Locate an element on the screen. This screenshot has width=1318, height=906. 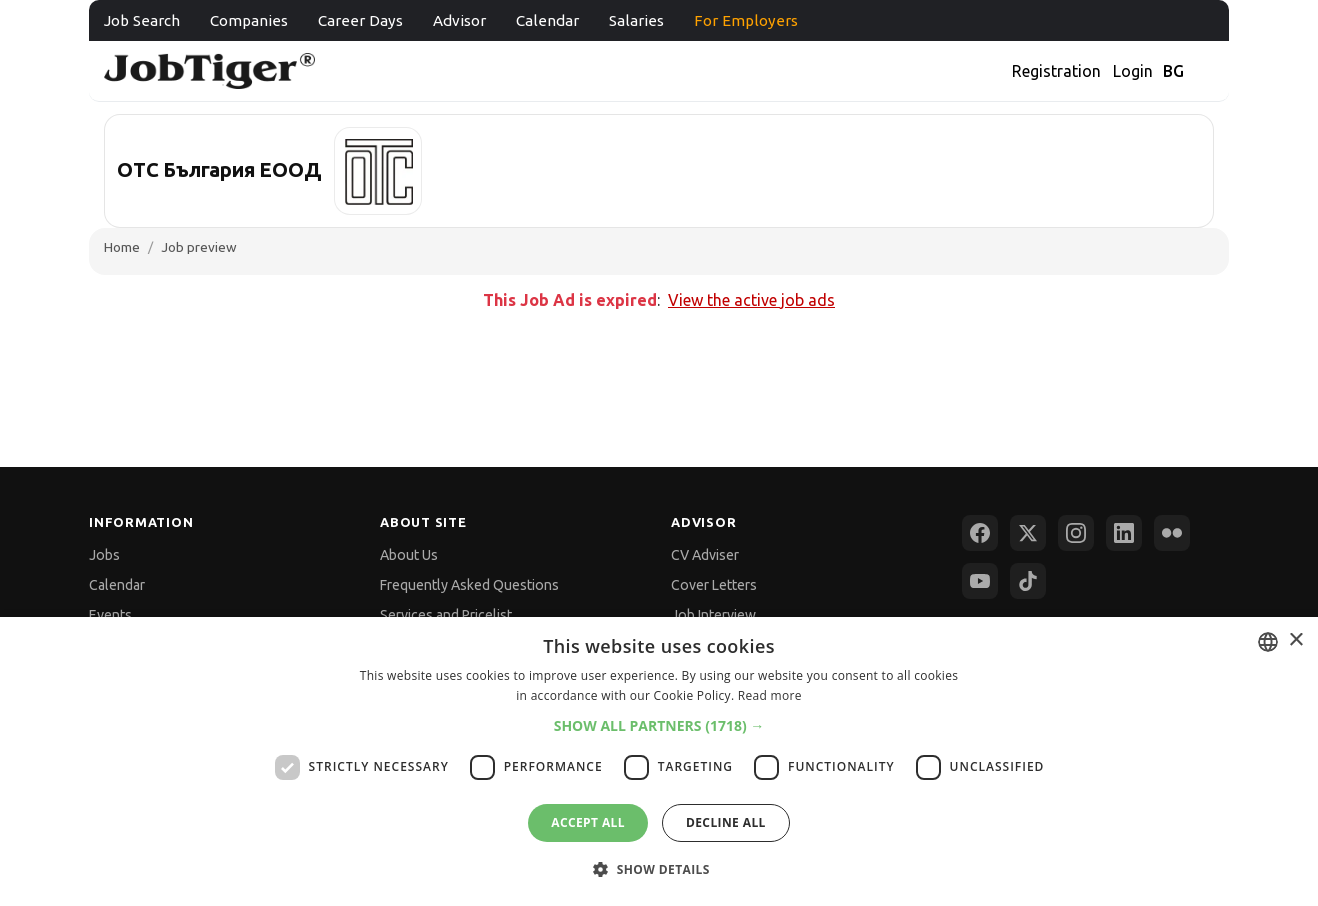
Read more [Прочетете още, opens a new window] is located at coordinates (770, 695).